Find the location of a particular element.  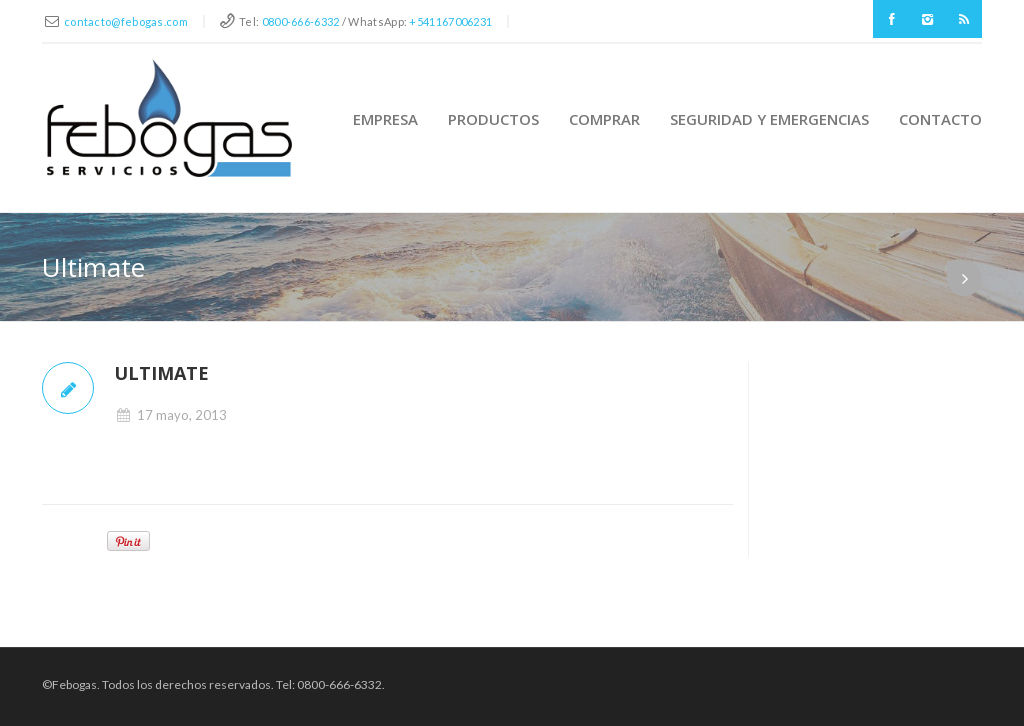

Empresa is located at coordinates (385, 119).